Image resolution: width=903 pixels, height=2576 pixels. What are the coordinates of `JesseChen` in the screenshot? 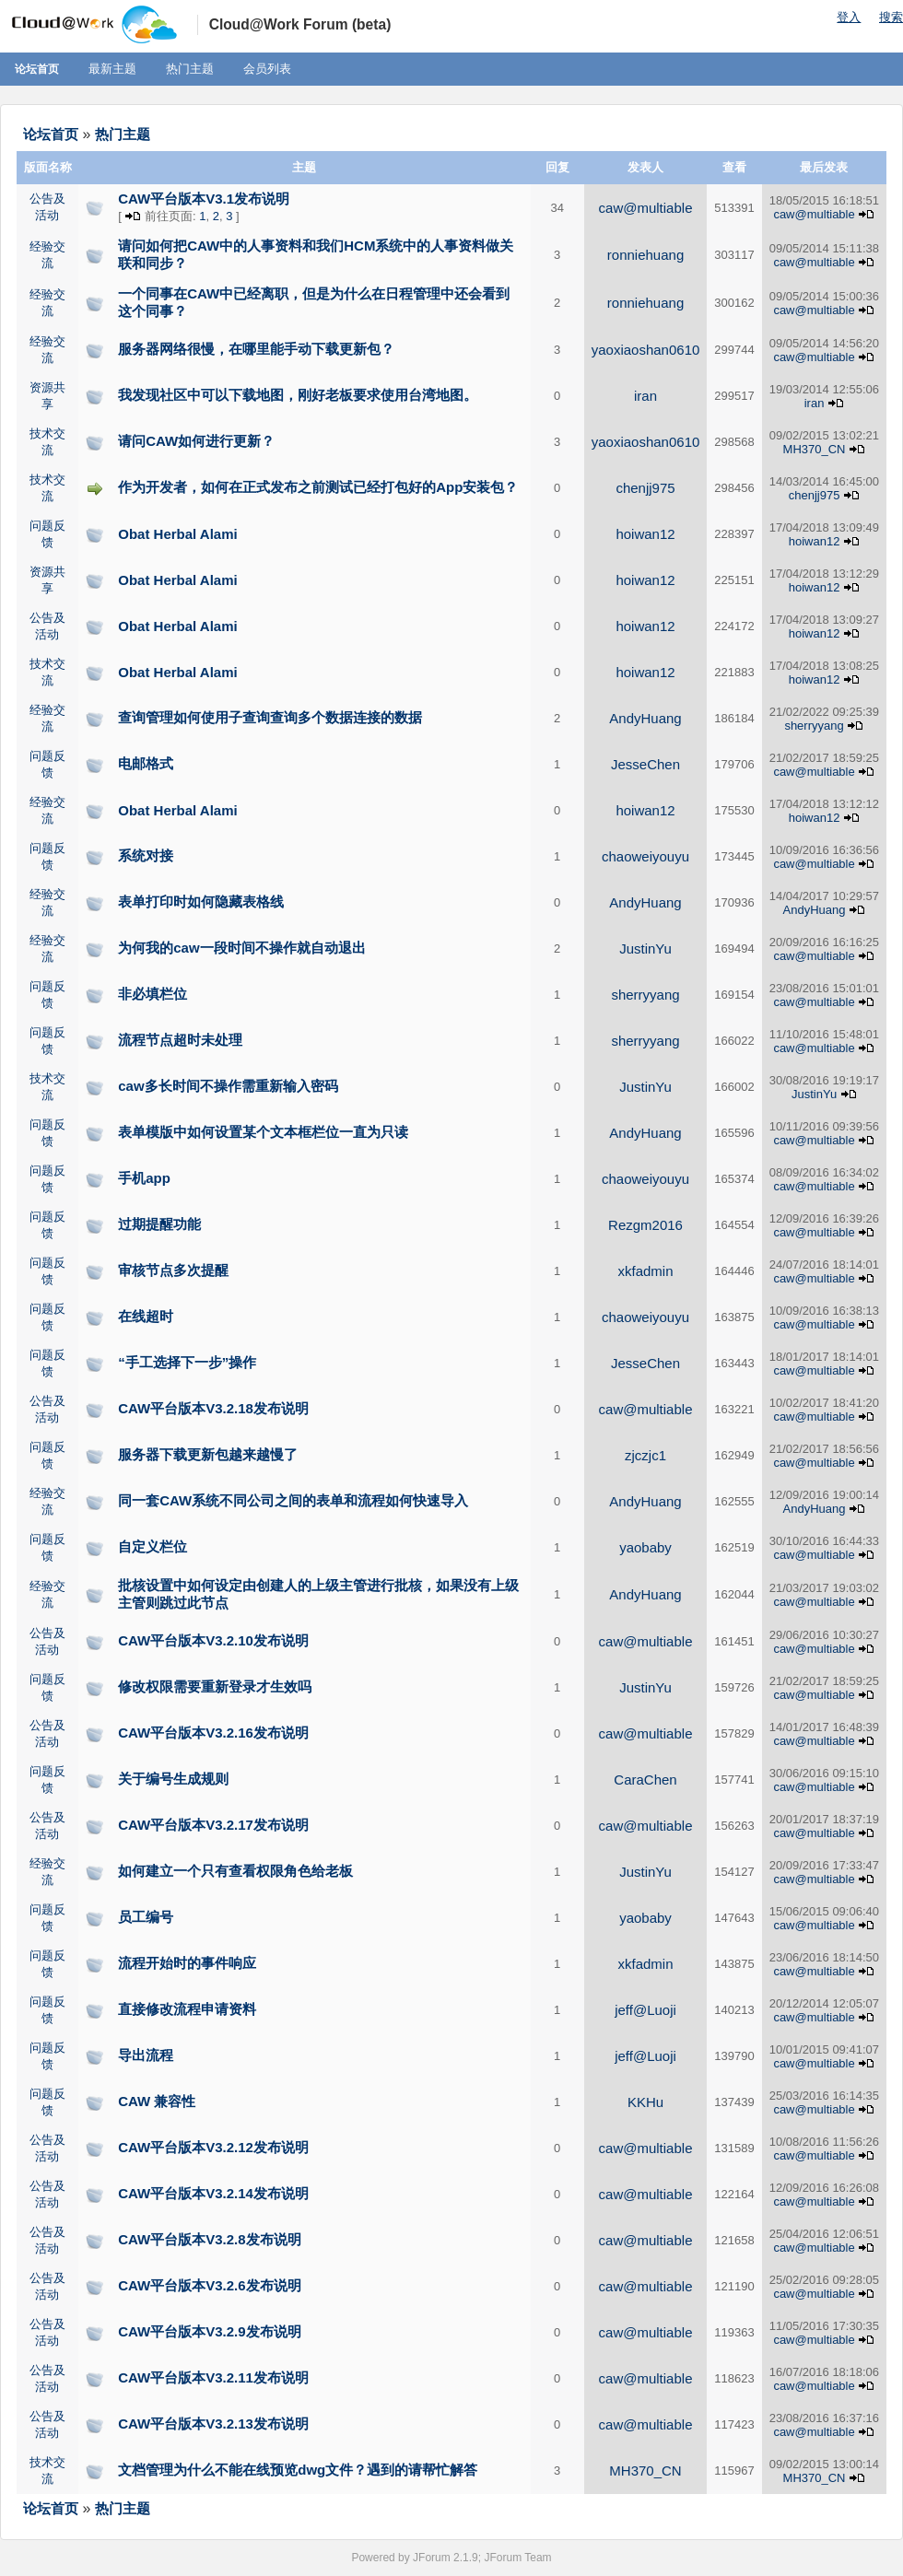 It's located at (645, 764).